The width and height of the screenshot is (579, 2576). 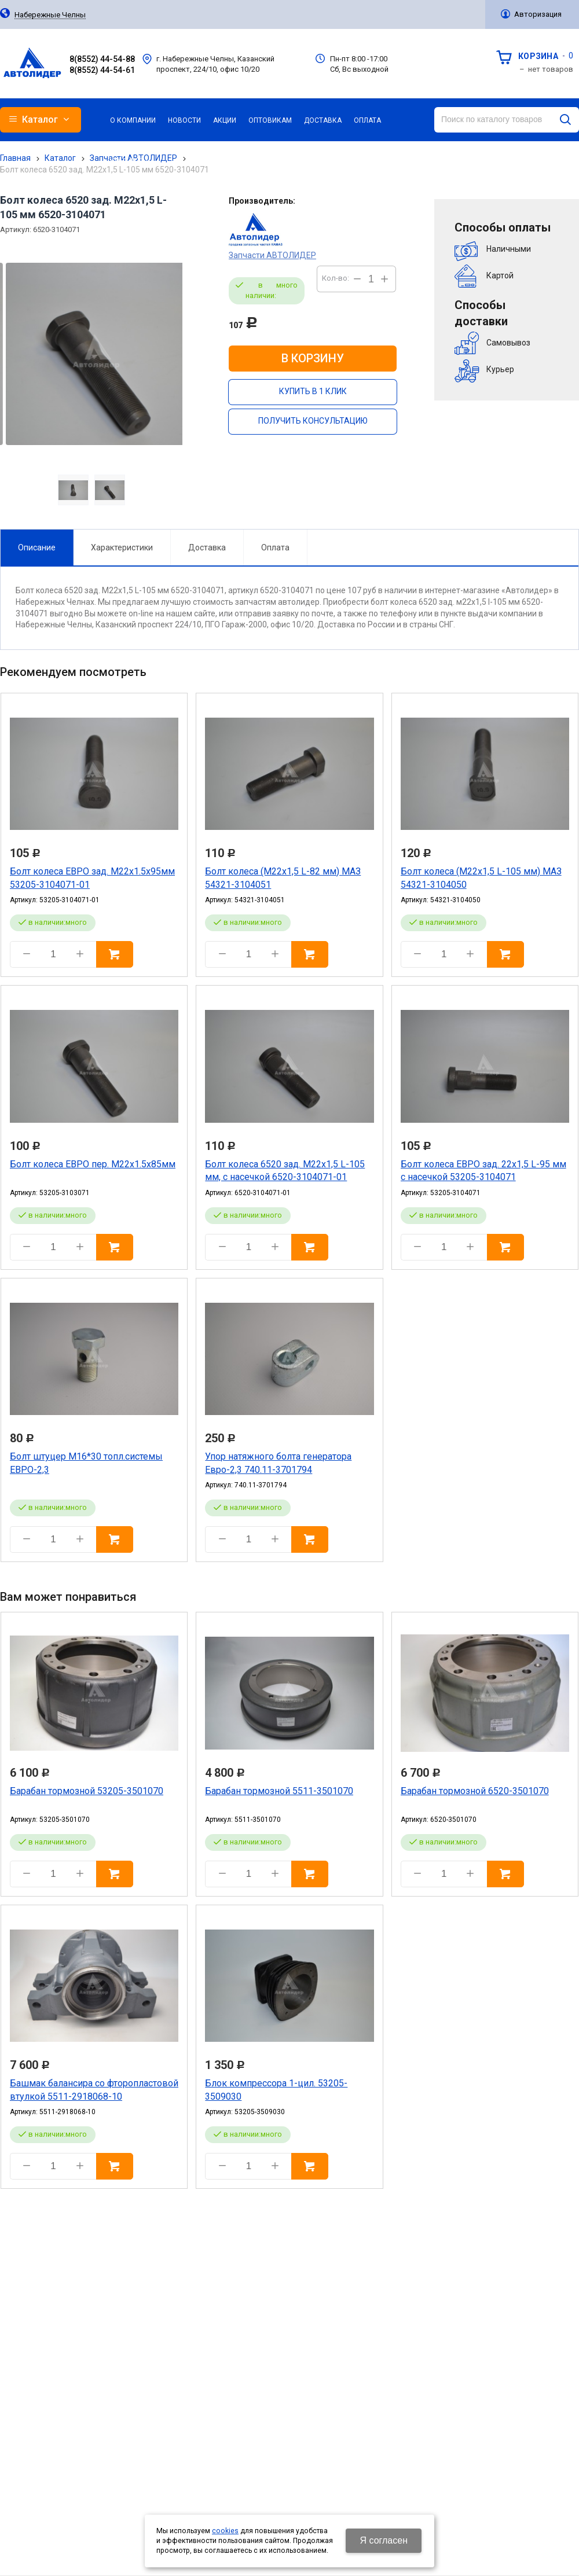 What do you see at coordinates (225, 2531) in the screenshot?
I see `cookies` at bounding box center [225, 2531].